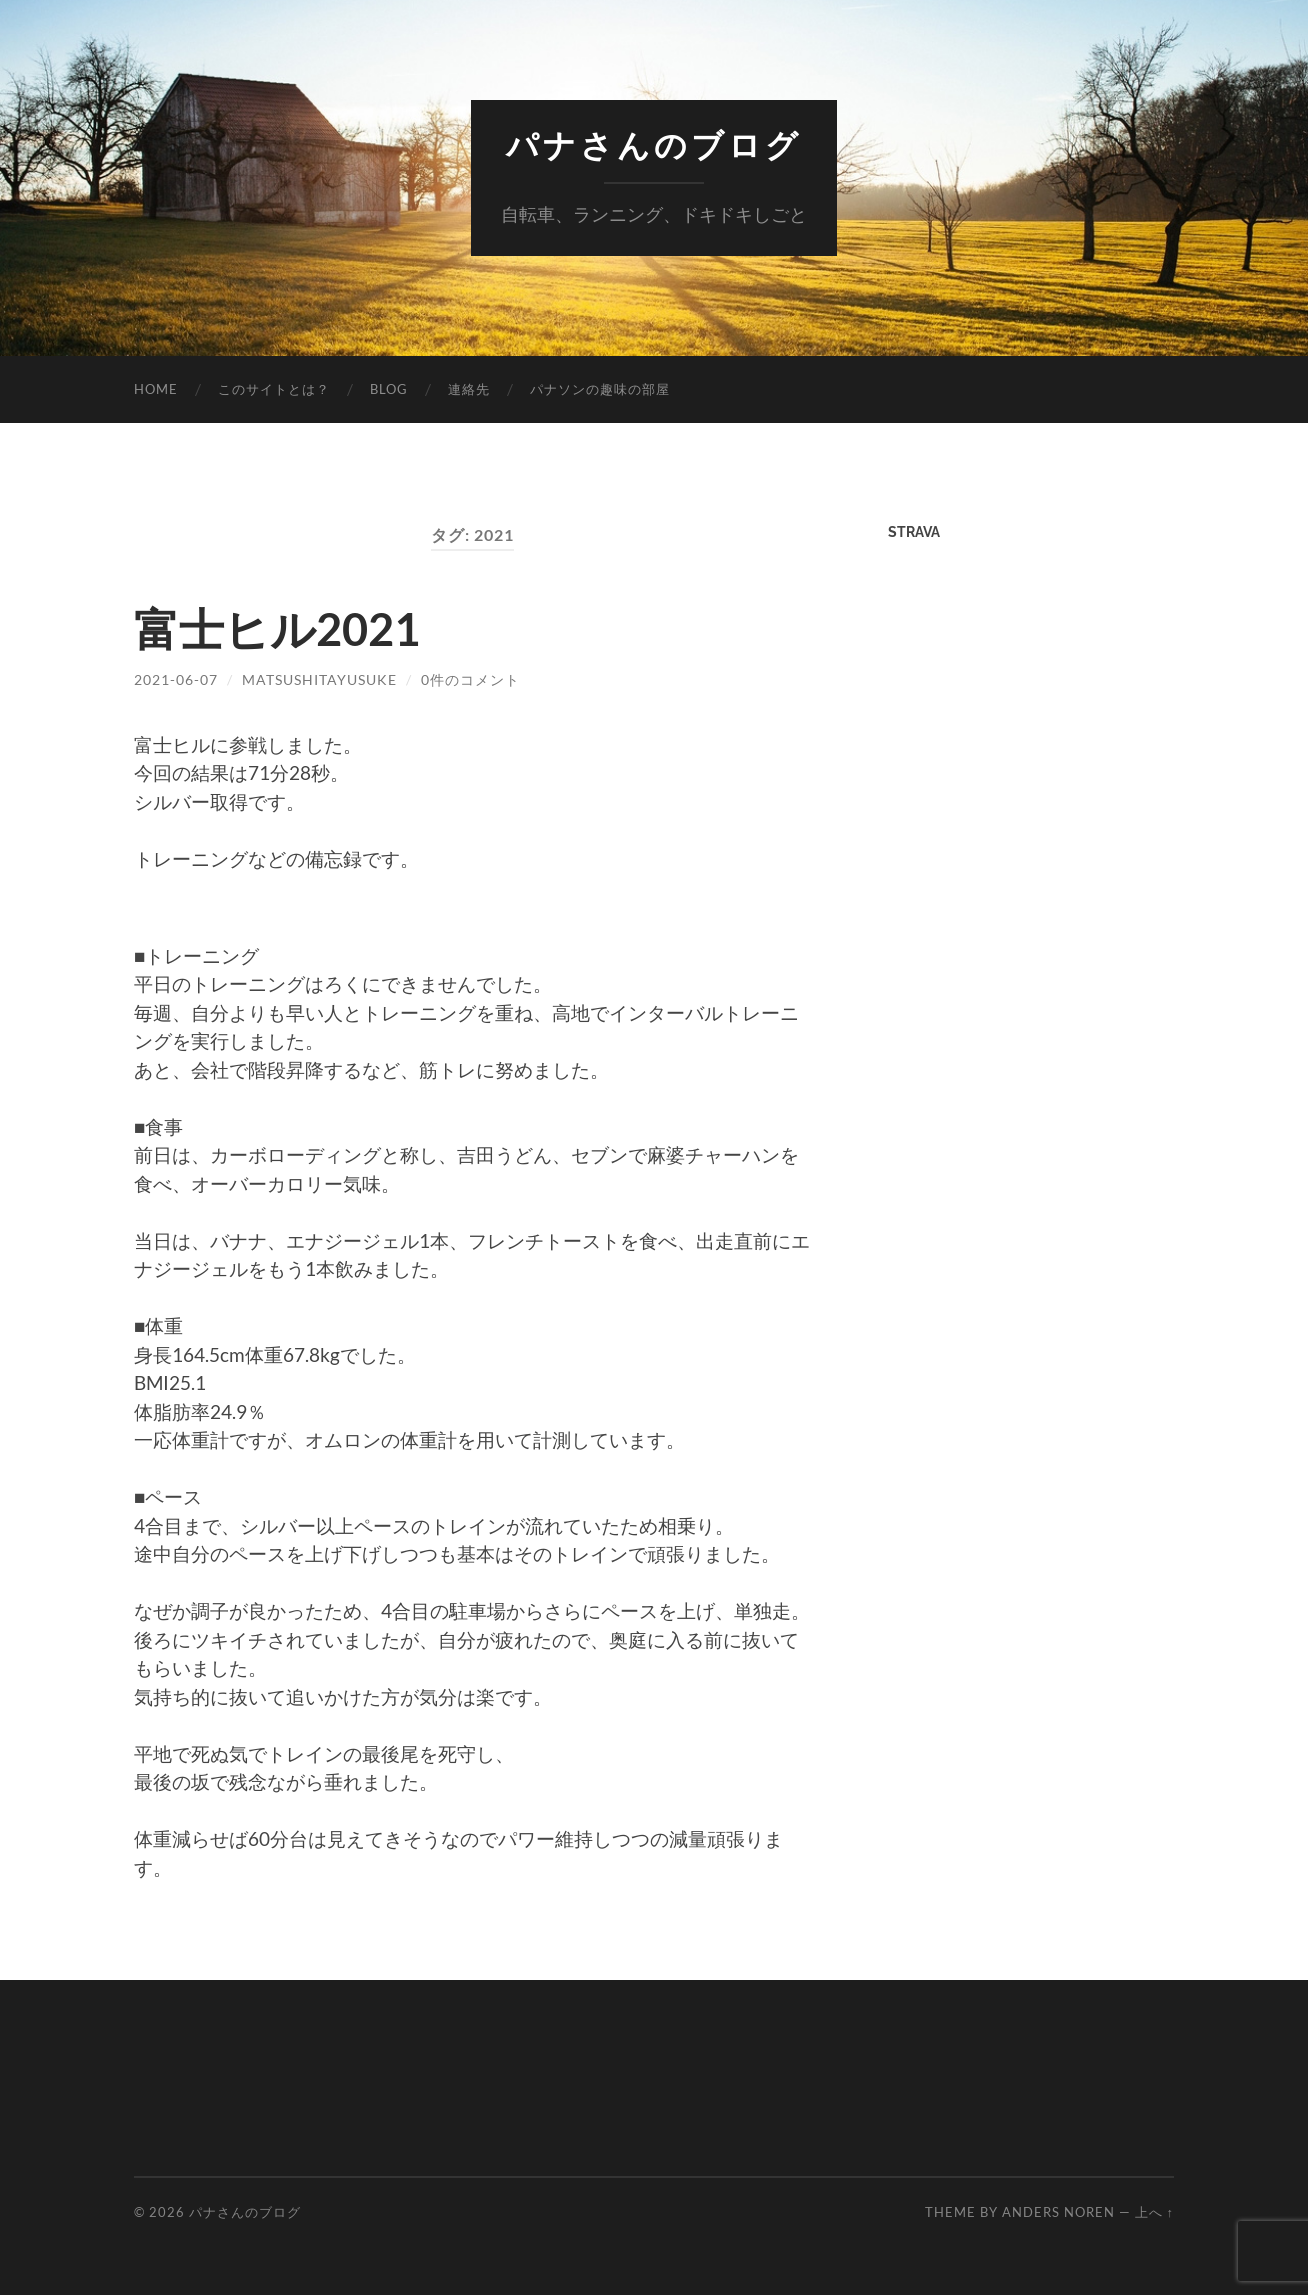 This screenshot has height=2295, width=1308. I want to click on Anders Noren, so click(1058, 2212).